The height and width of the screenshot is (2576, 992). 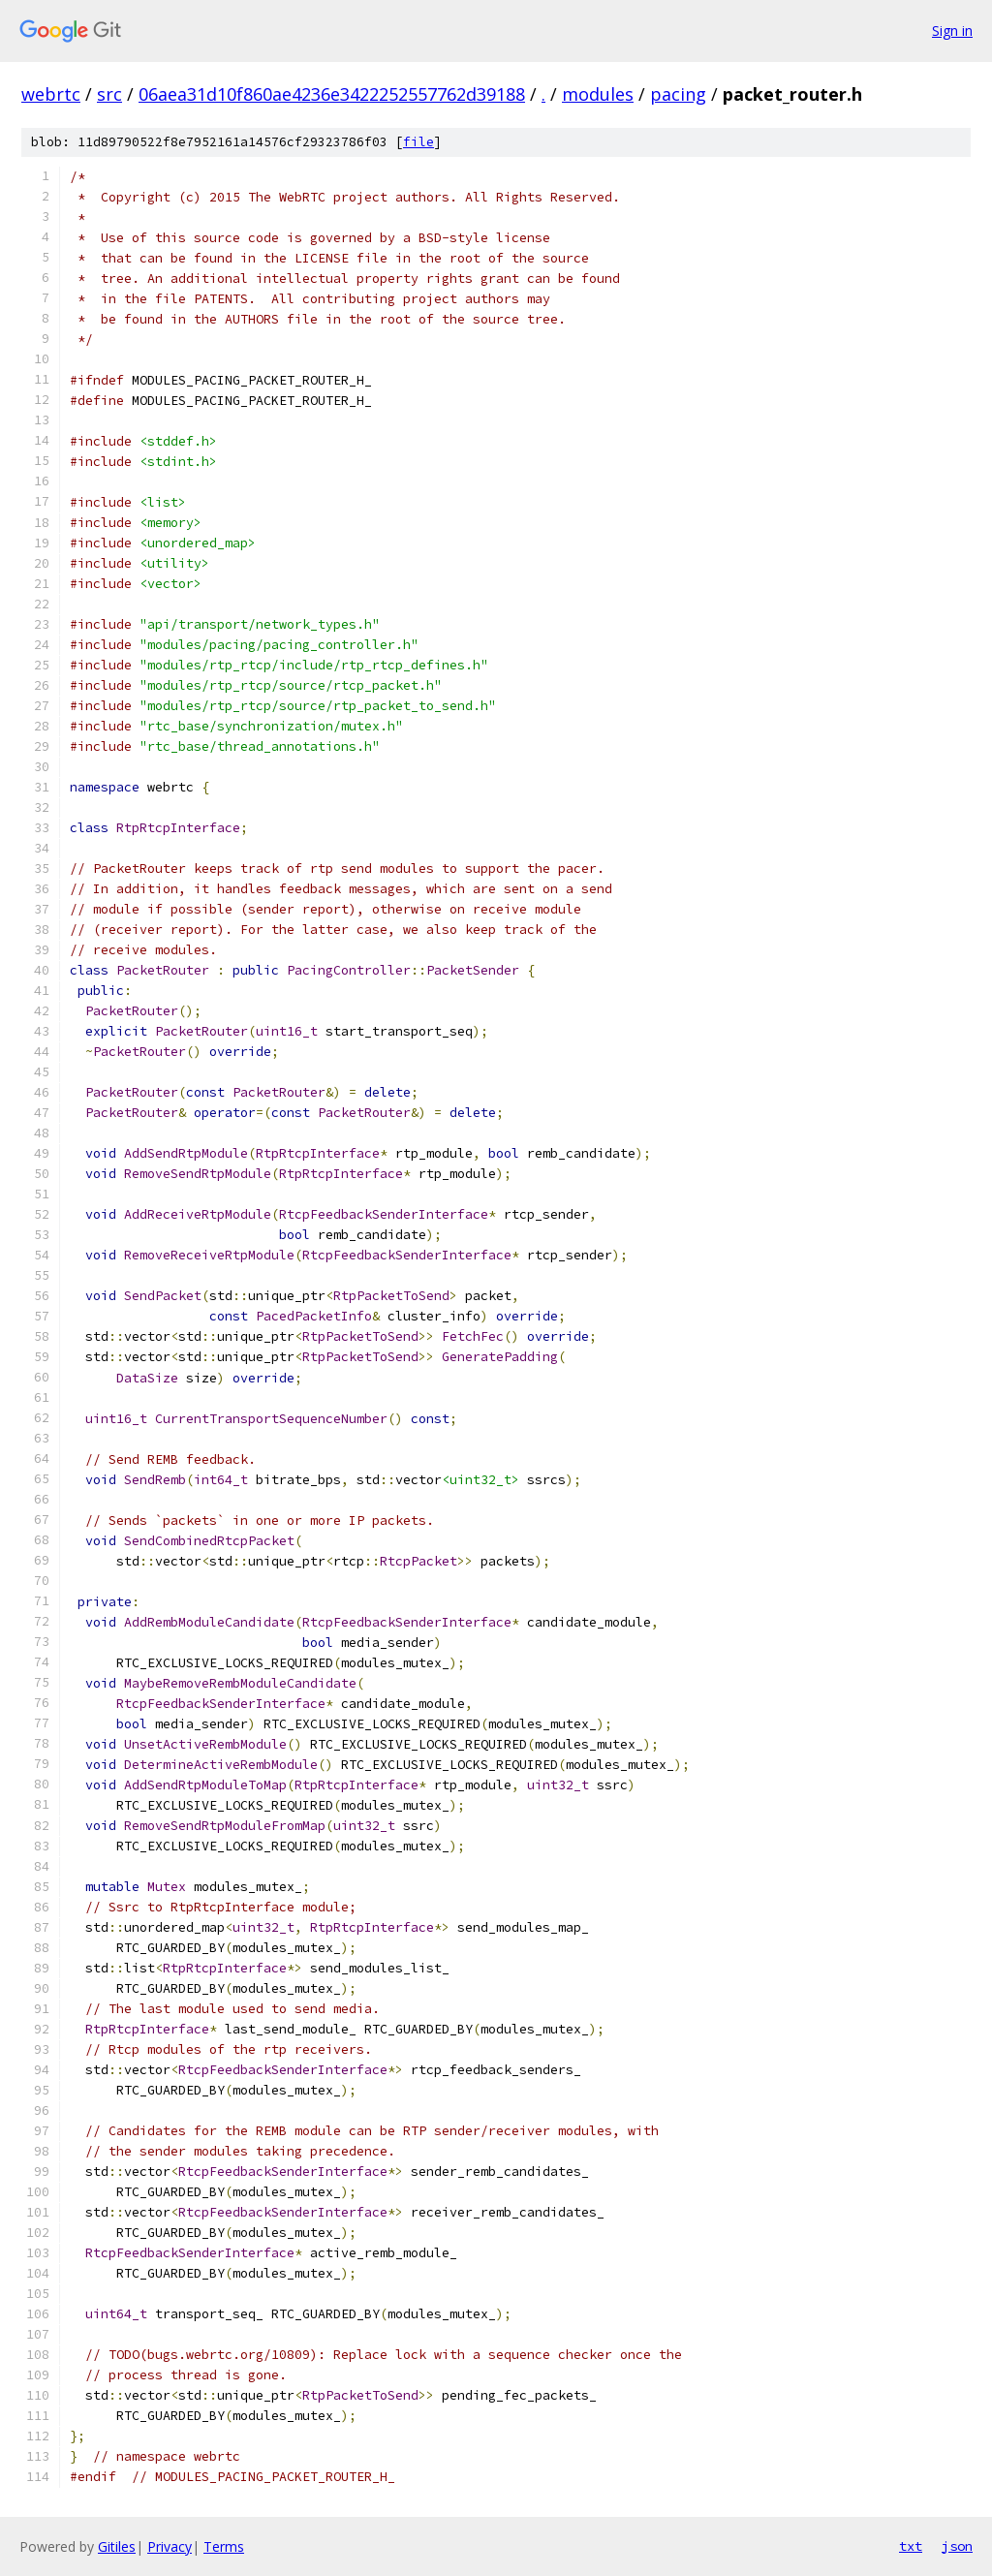 What do you see at coordinates (678, 94) in the screenshot?
I see `pacing` at bounding box center [678, 94].